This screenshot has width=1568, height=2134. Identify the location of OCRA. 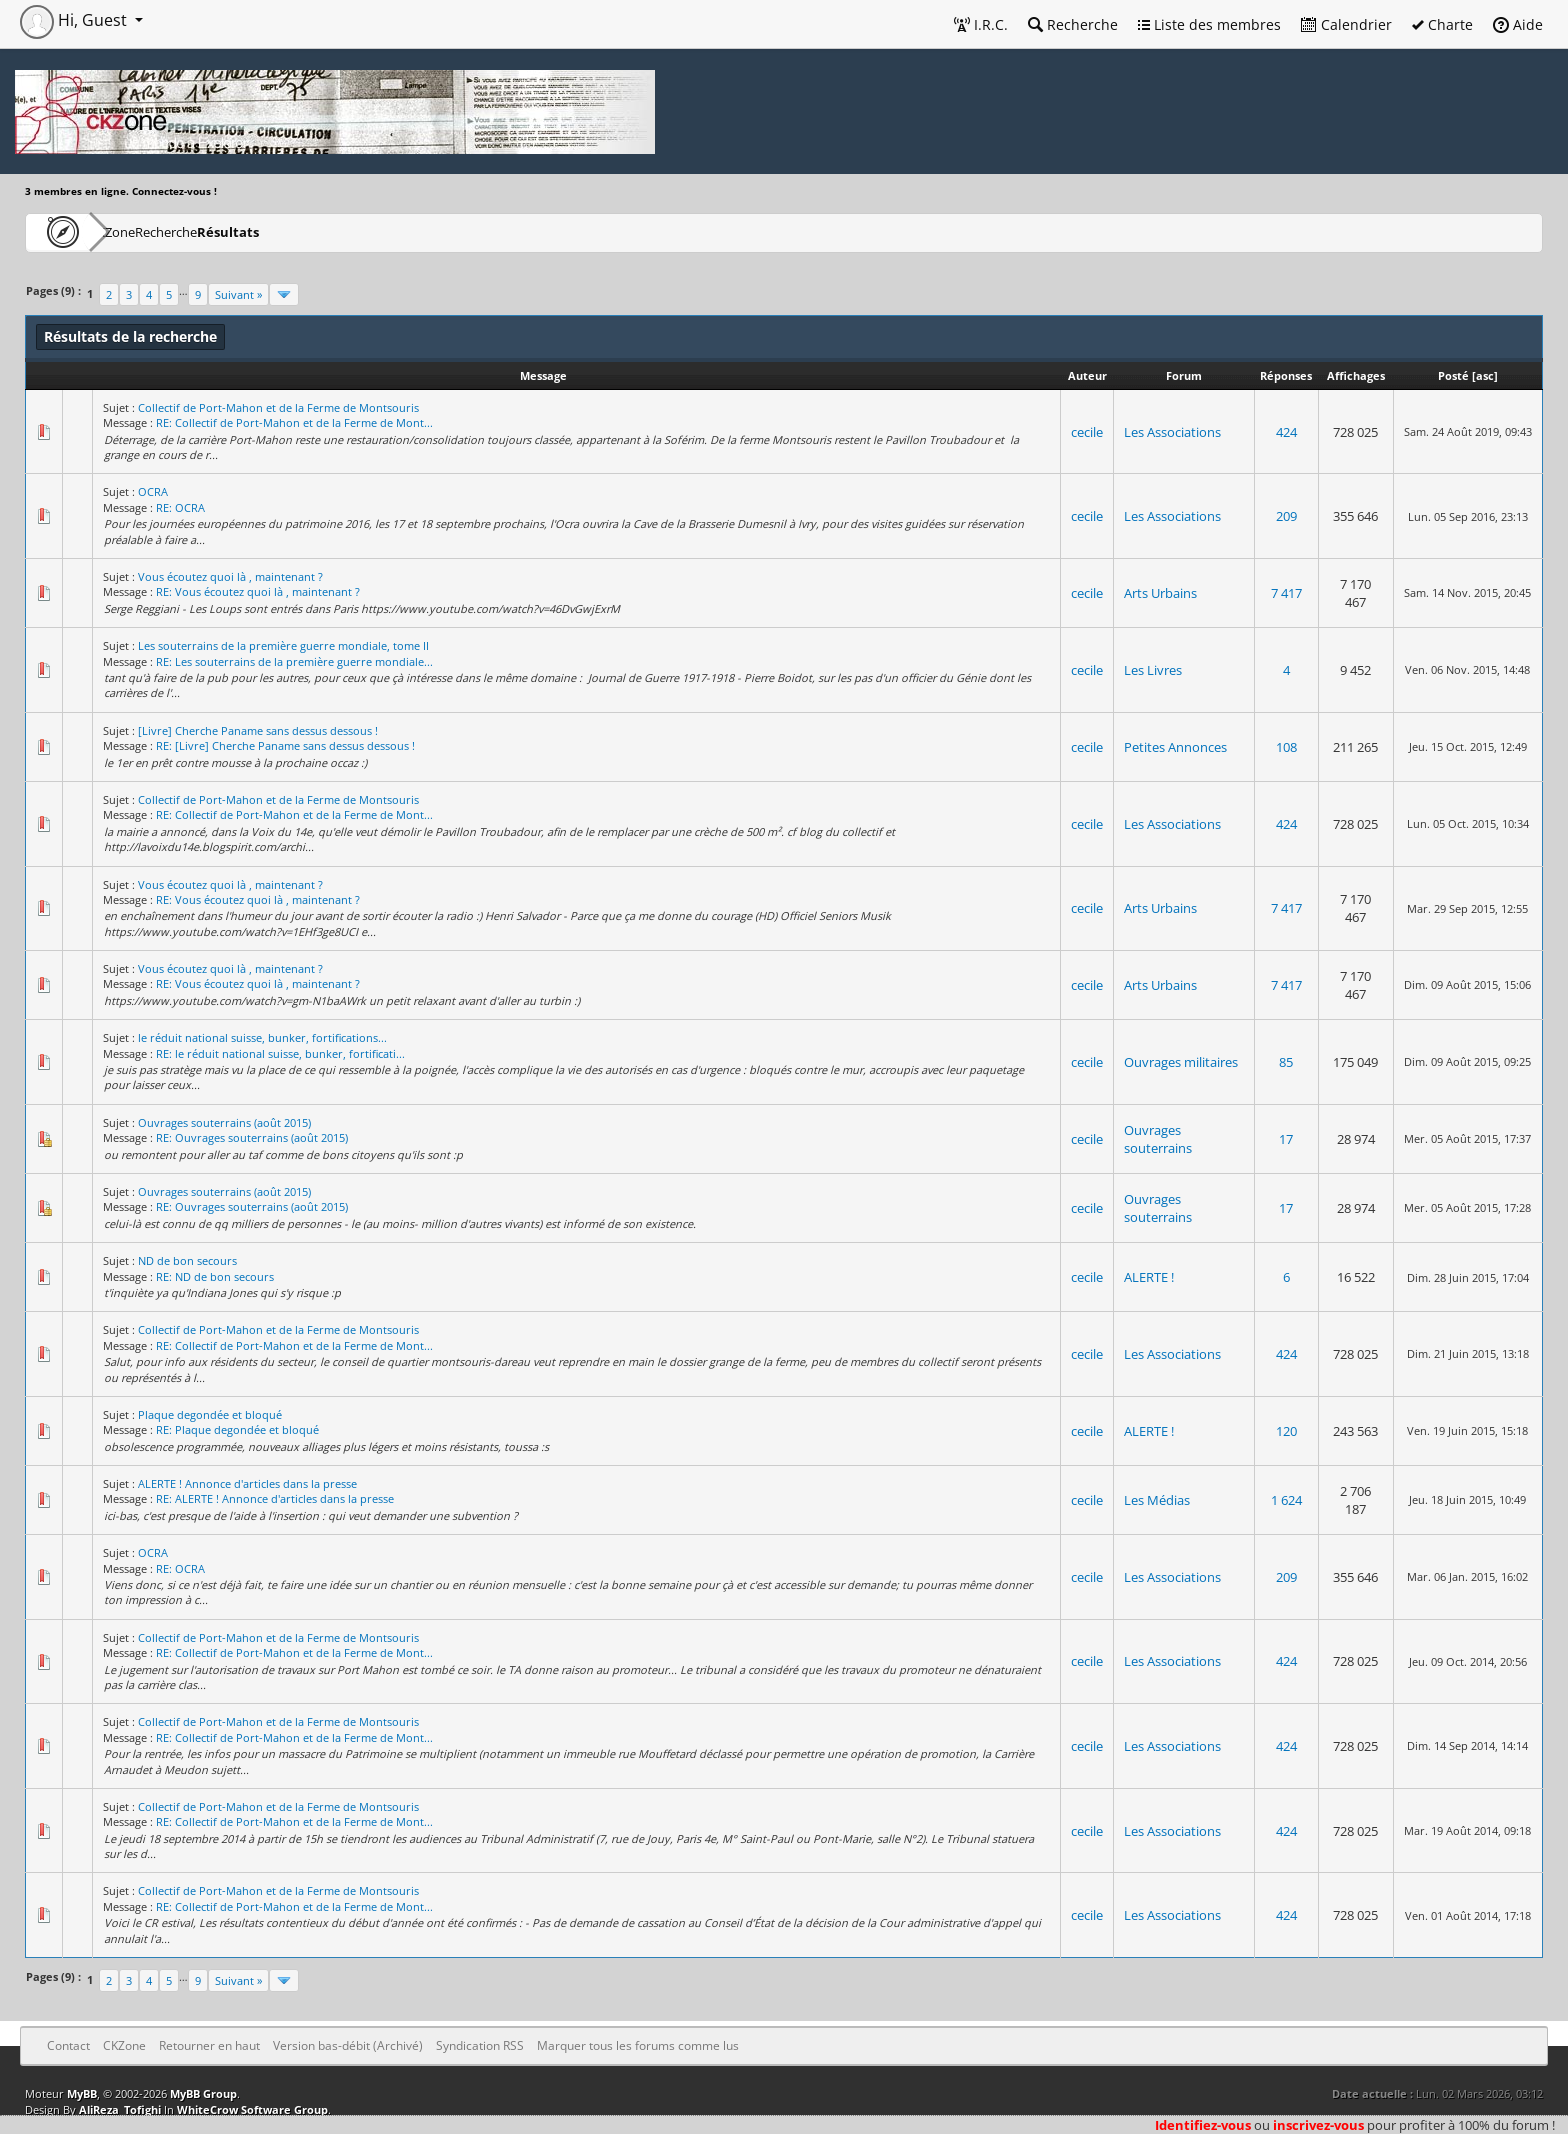
(153, 491).